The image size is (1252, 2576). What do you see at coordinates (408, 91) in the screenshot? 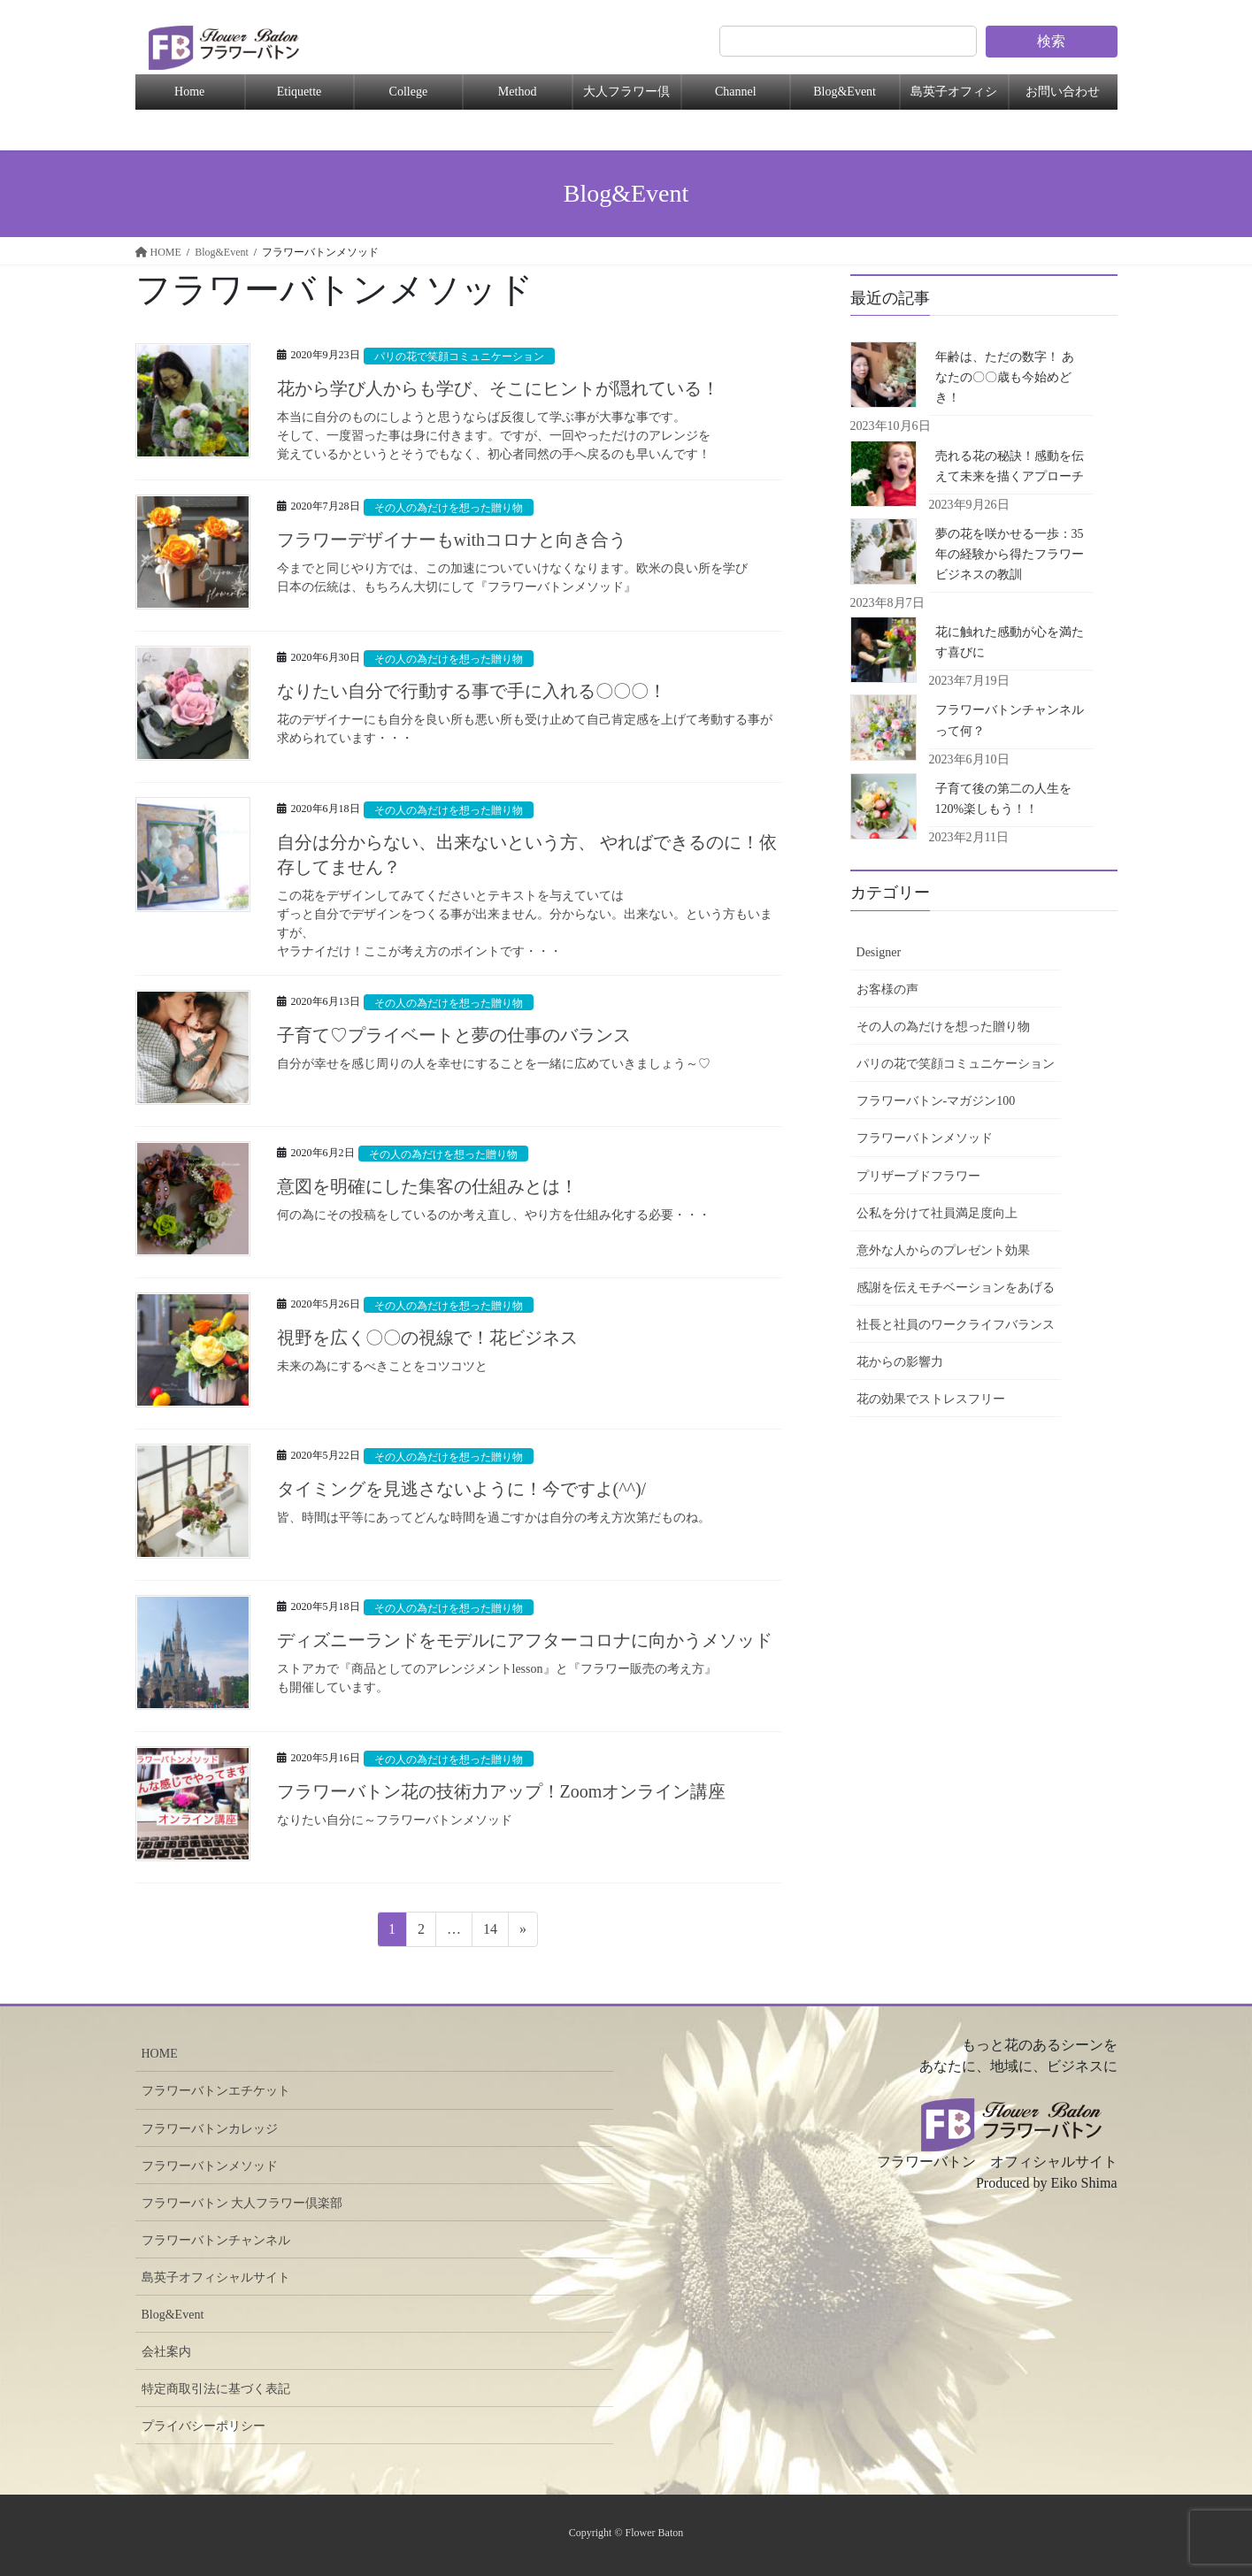
I see `College` at bounding box center [408, 91].